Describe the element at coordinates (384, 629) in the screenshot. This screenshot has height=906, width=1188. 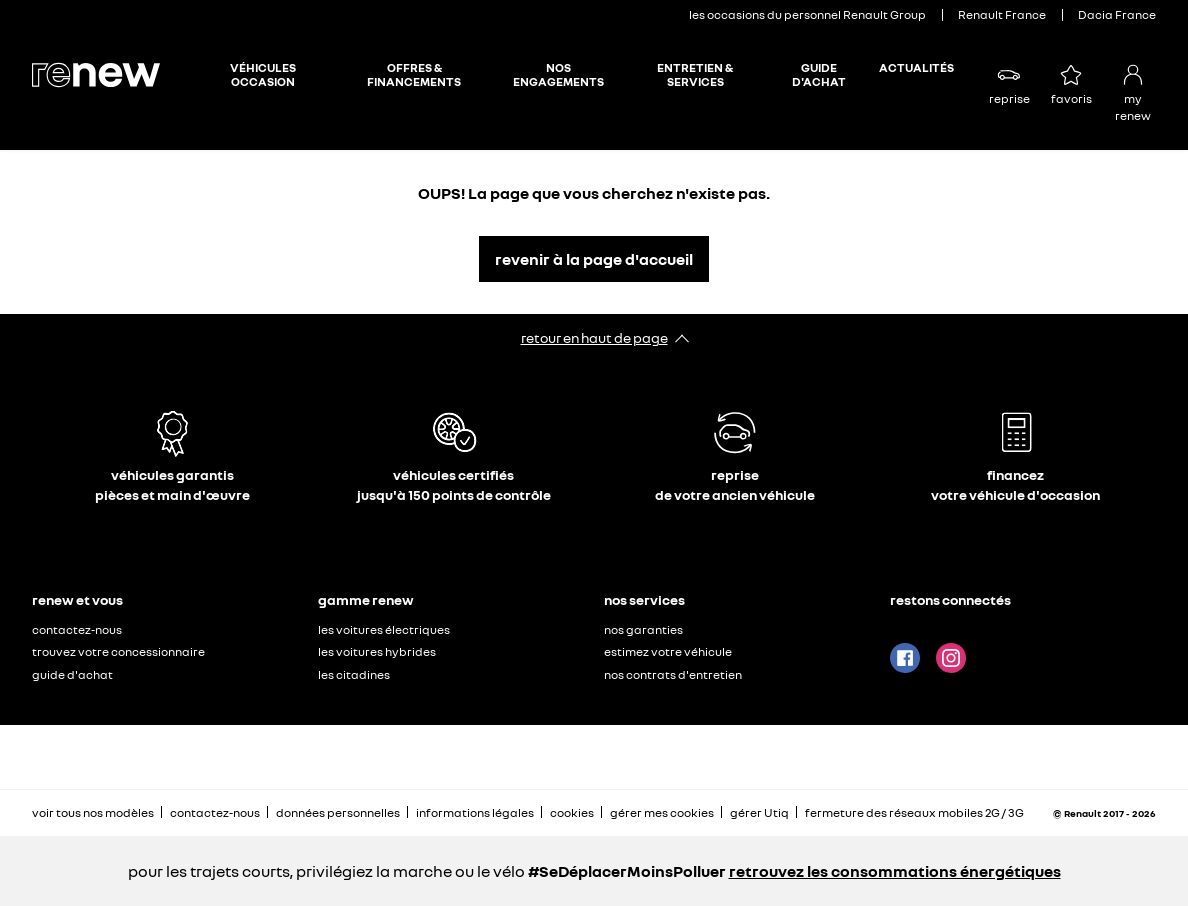
I see `les voitures électriques` at that location.